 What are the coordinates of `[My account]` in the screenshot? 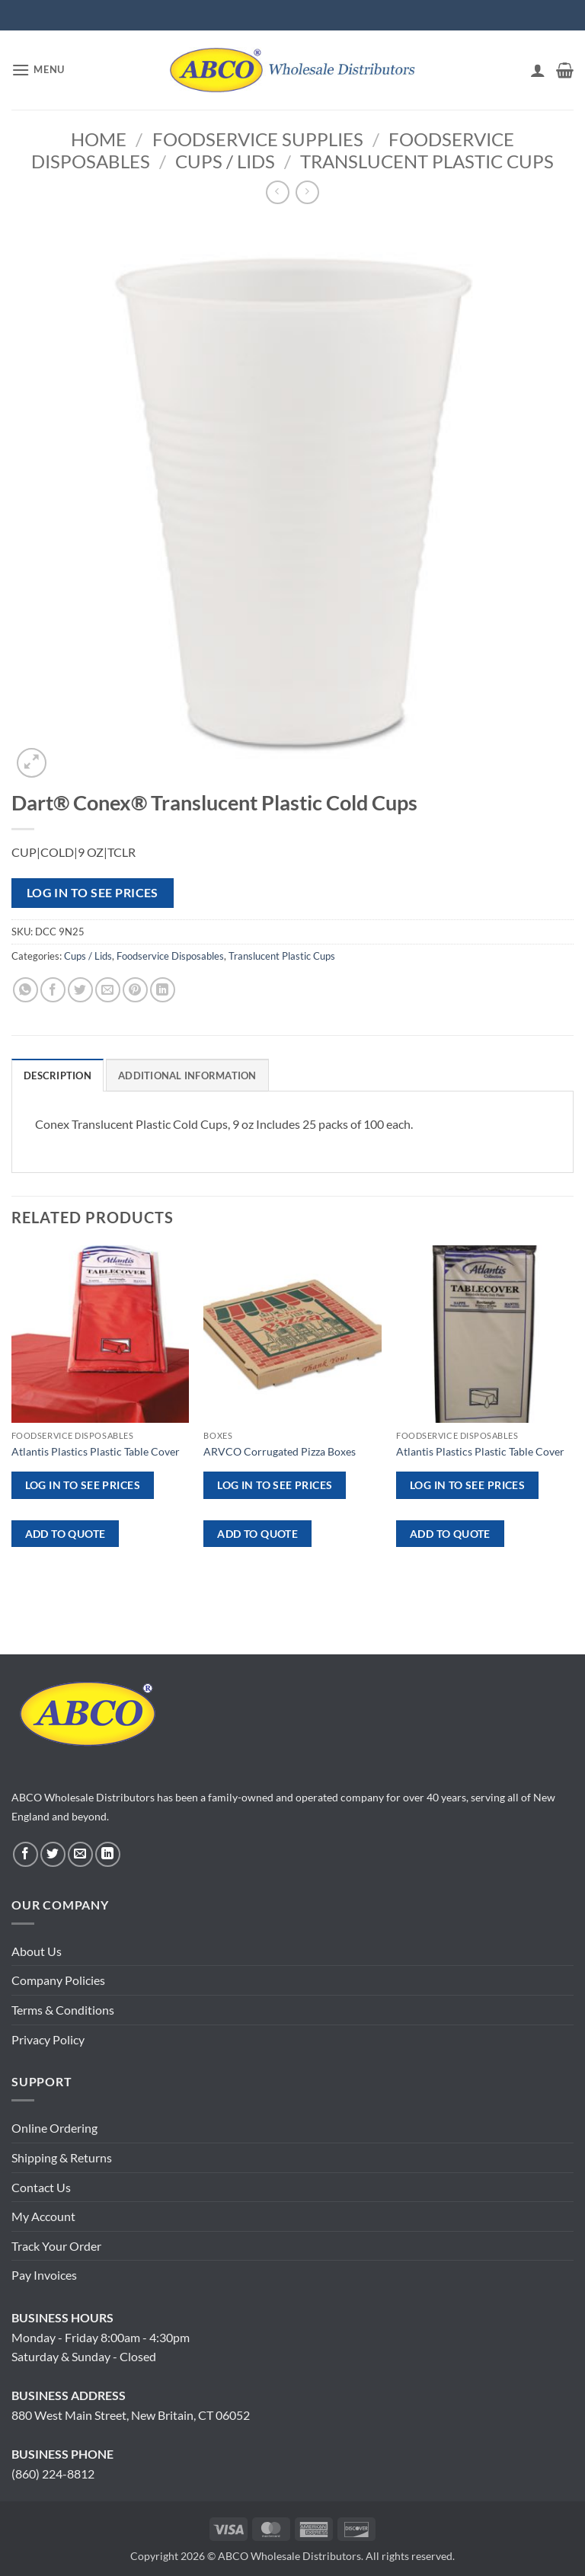 It's located at (537, 70).